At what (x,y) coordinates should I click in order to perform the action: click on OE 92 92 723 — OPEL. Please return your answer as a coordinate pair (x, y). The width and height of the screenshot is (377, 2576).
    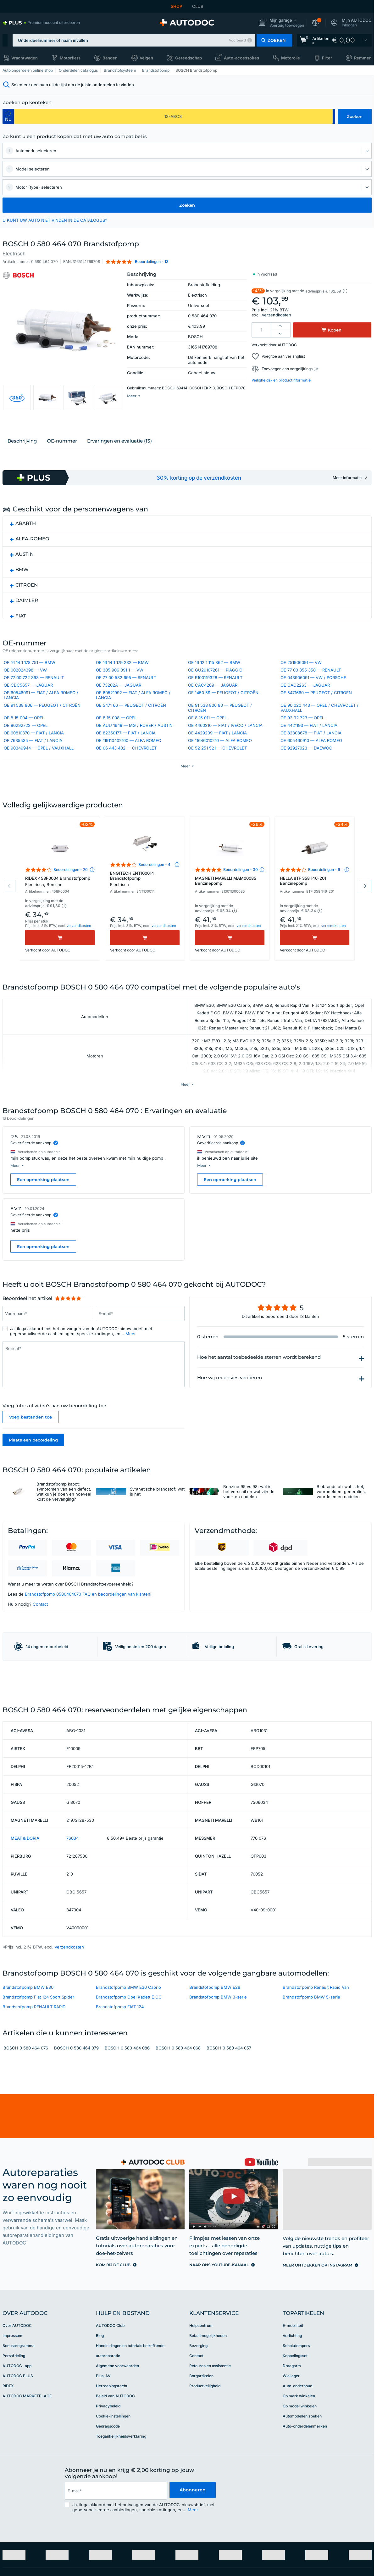
    Looking at the image, I should click on (302, 735).